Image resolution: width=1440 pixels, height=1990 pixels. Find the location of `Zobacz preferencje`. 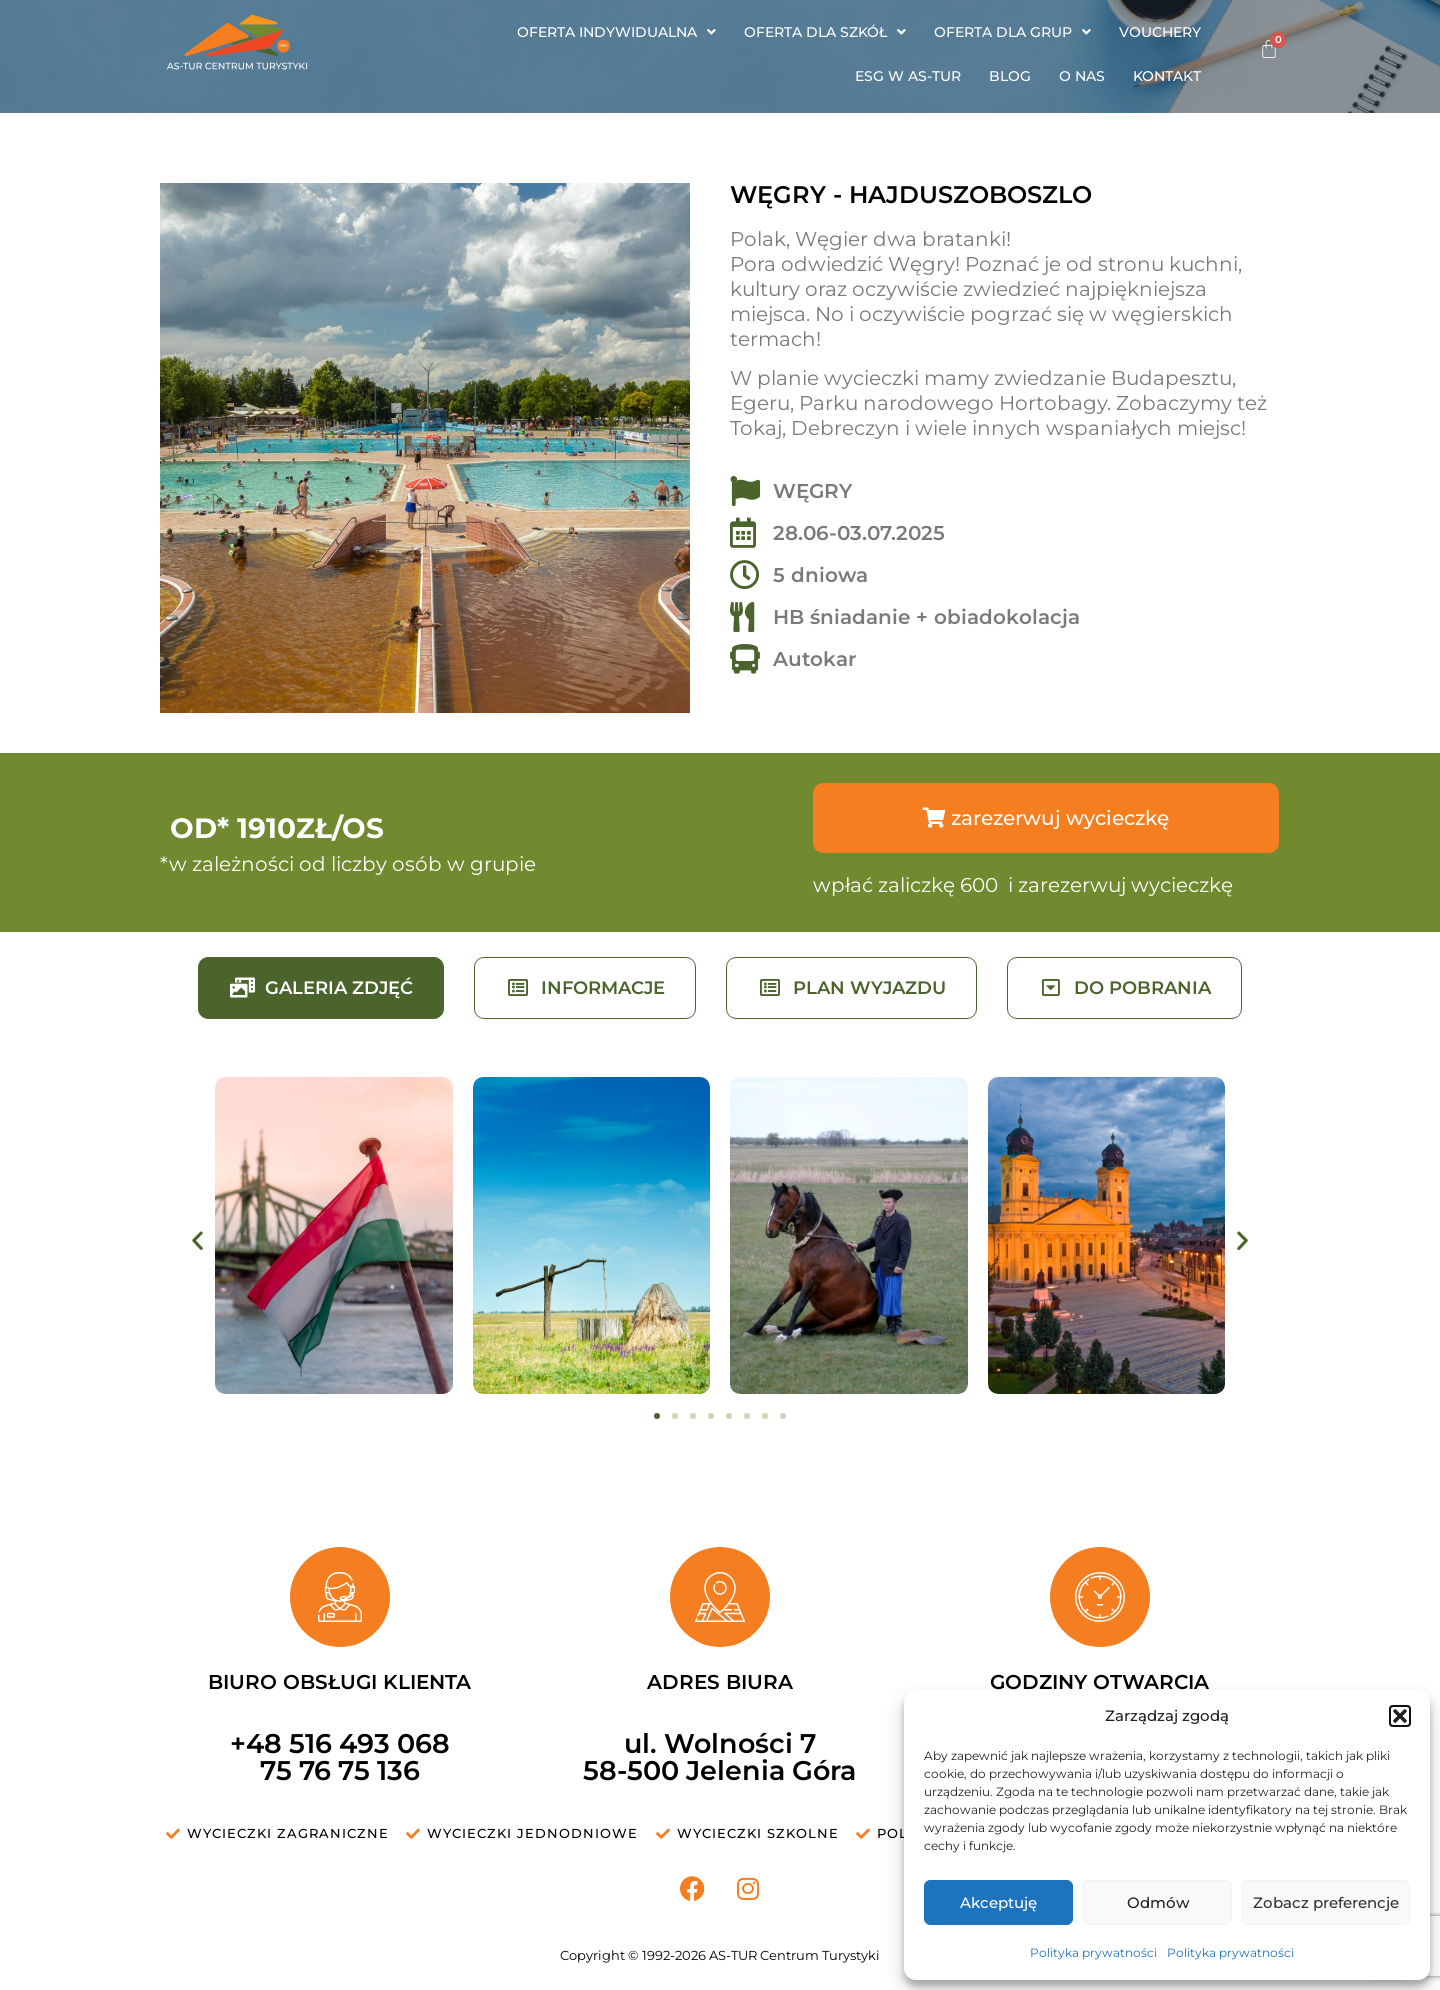

Zobacz preferencje is located at coordinates (1326, 1902).